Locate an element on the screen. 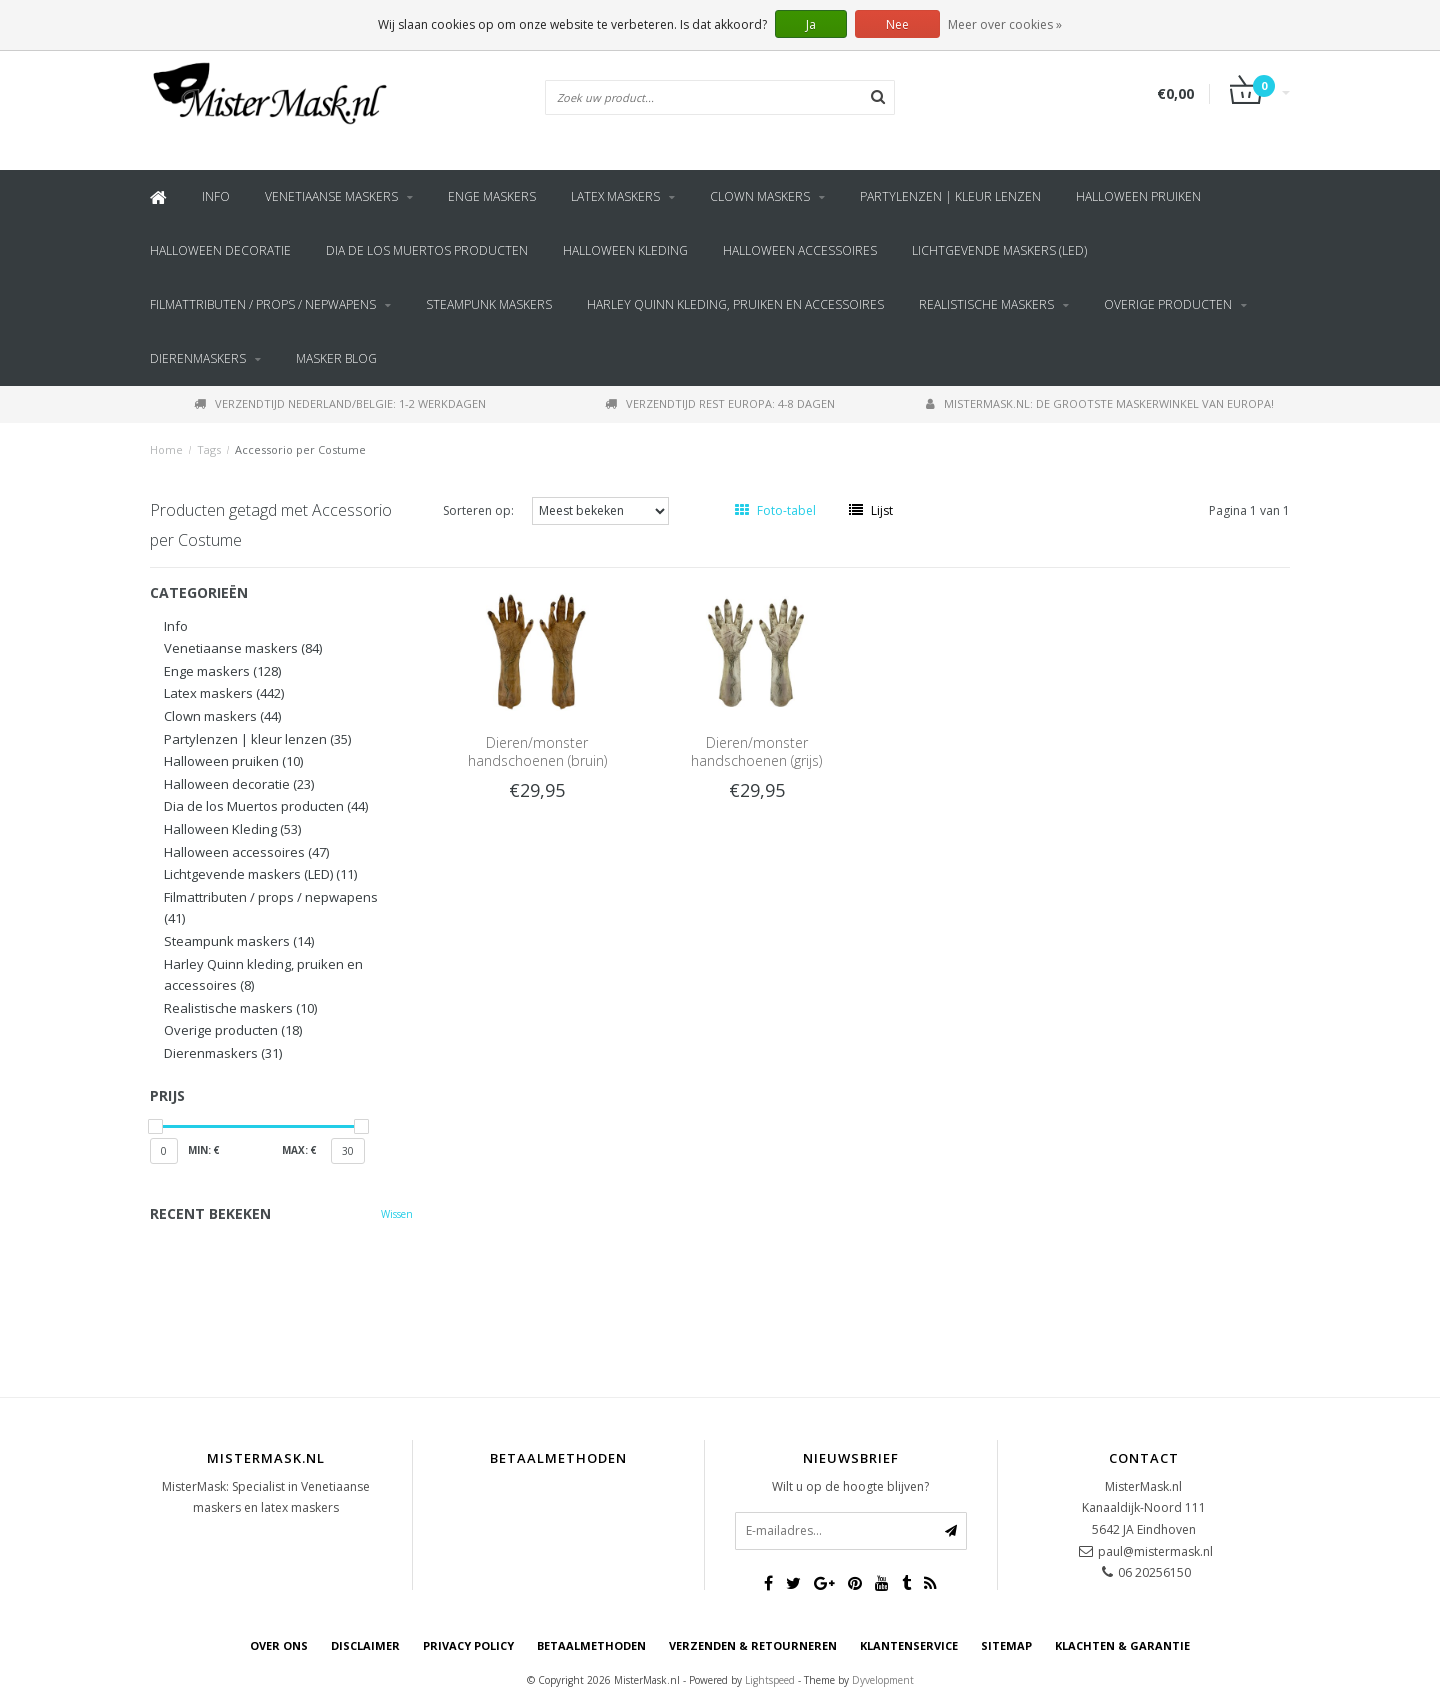  MisterMask.nl: De grootste maskerwinkel van Europa! is located at coordinates (1100, 403).